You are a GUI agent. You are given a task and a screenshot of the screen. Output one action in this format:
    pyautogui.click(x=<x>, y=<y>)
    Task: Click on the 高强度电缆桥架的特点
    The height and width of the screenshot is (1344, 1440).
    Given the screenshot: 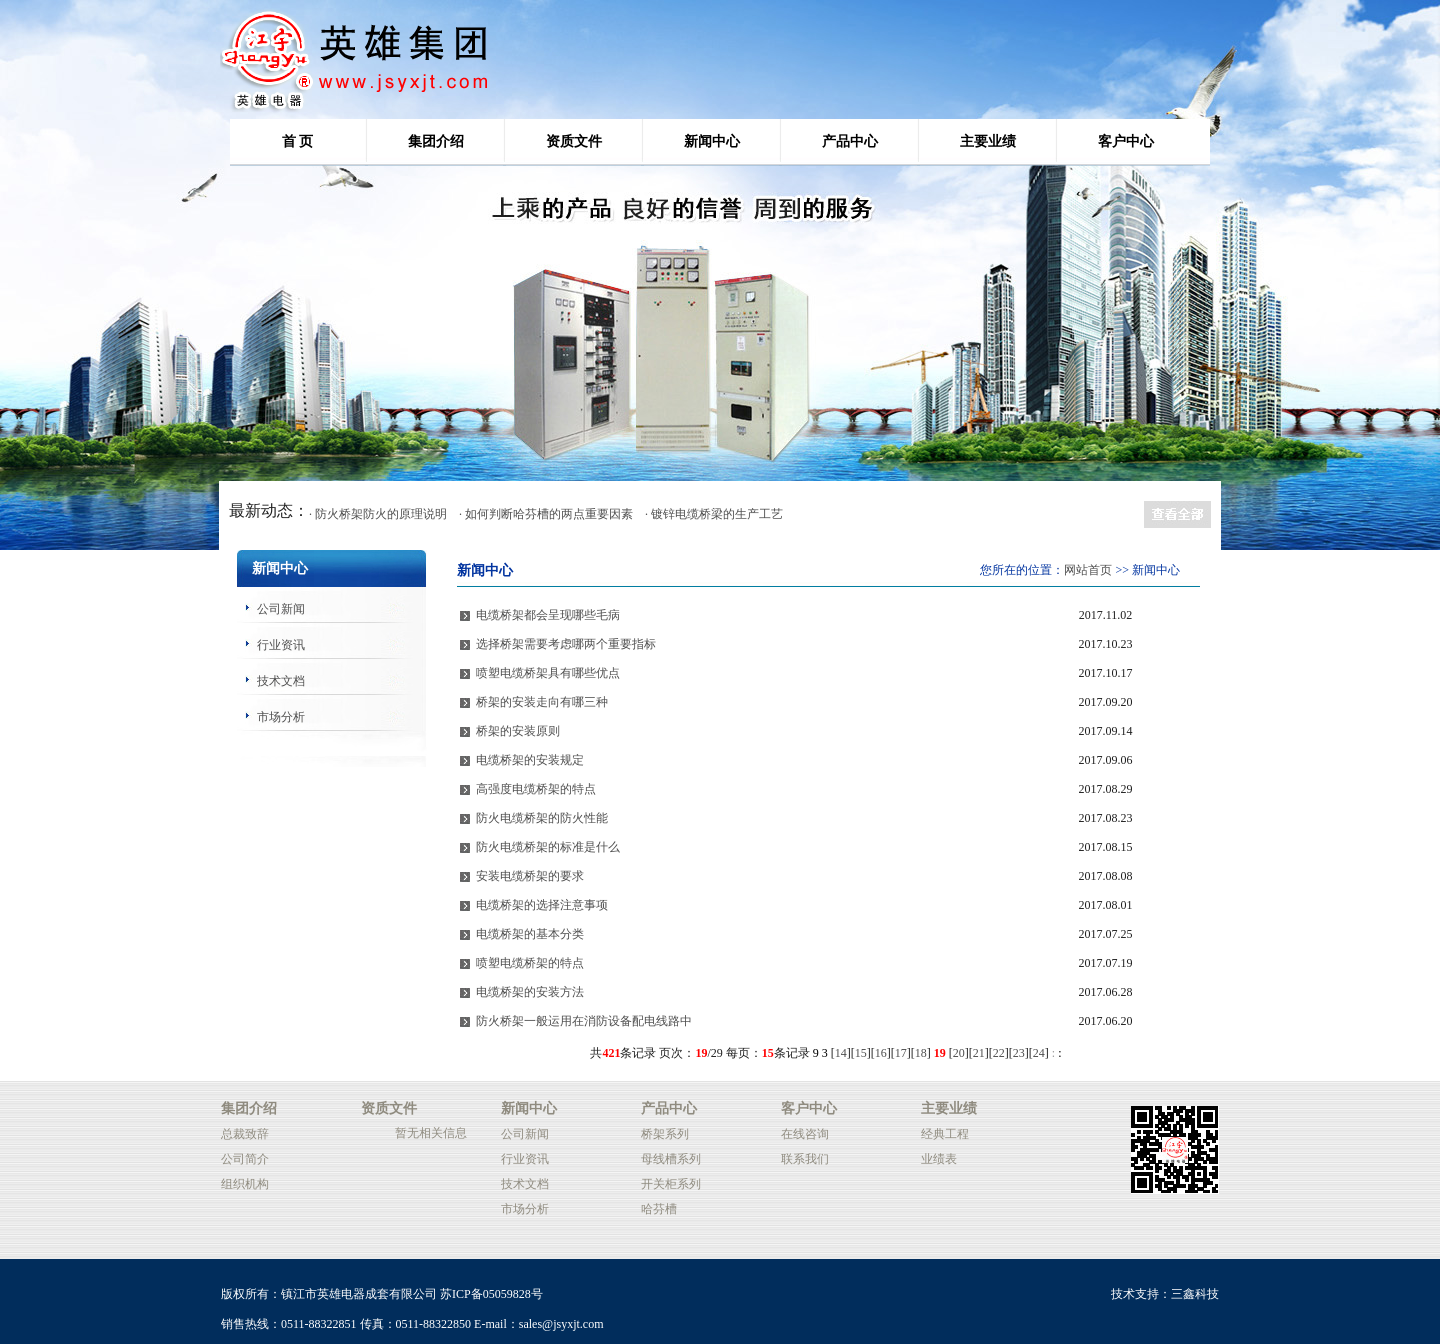 What is the action you would take?
    pyautogui.click(x=536, y=789)
    